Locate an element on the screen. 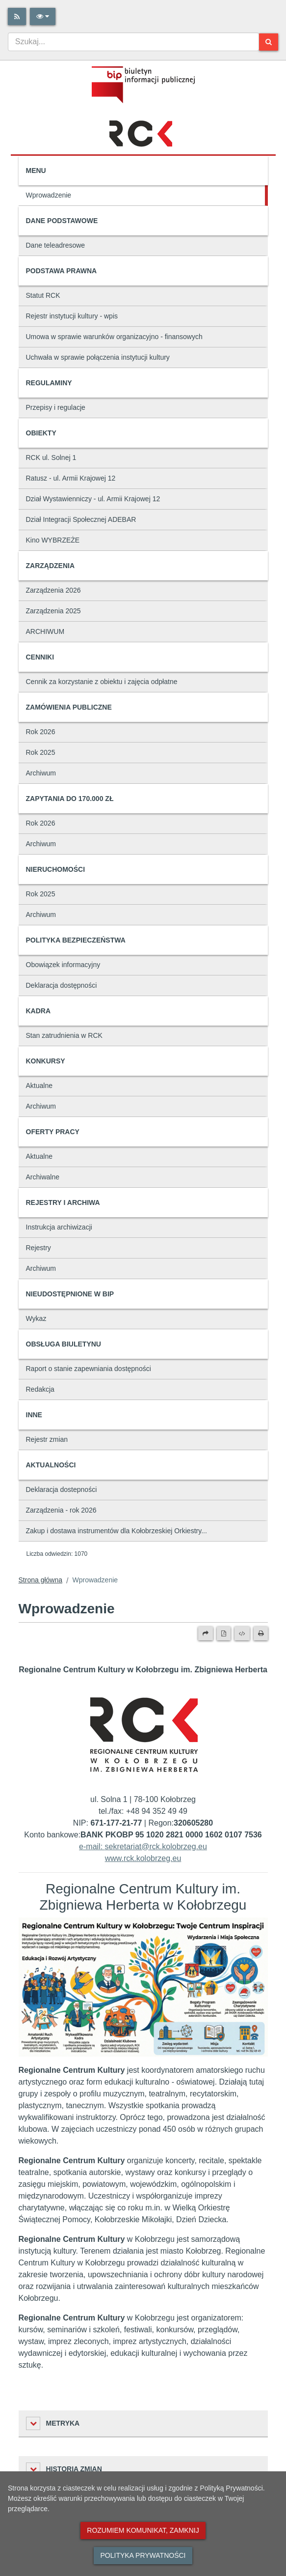  Dane teleadresowe is located at coordinates (55, 245).